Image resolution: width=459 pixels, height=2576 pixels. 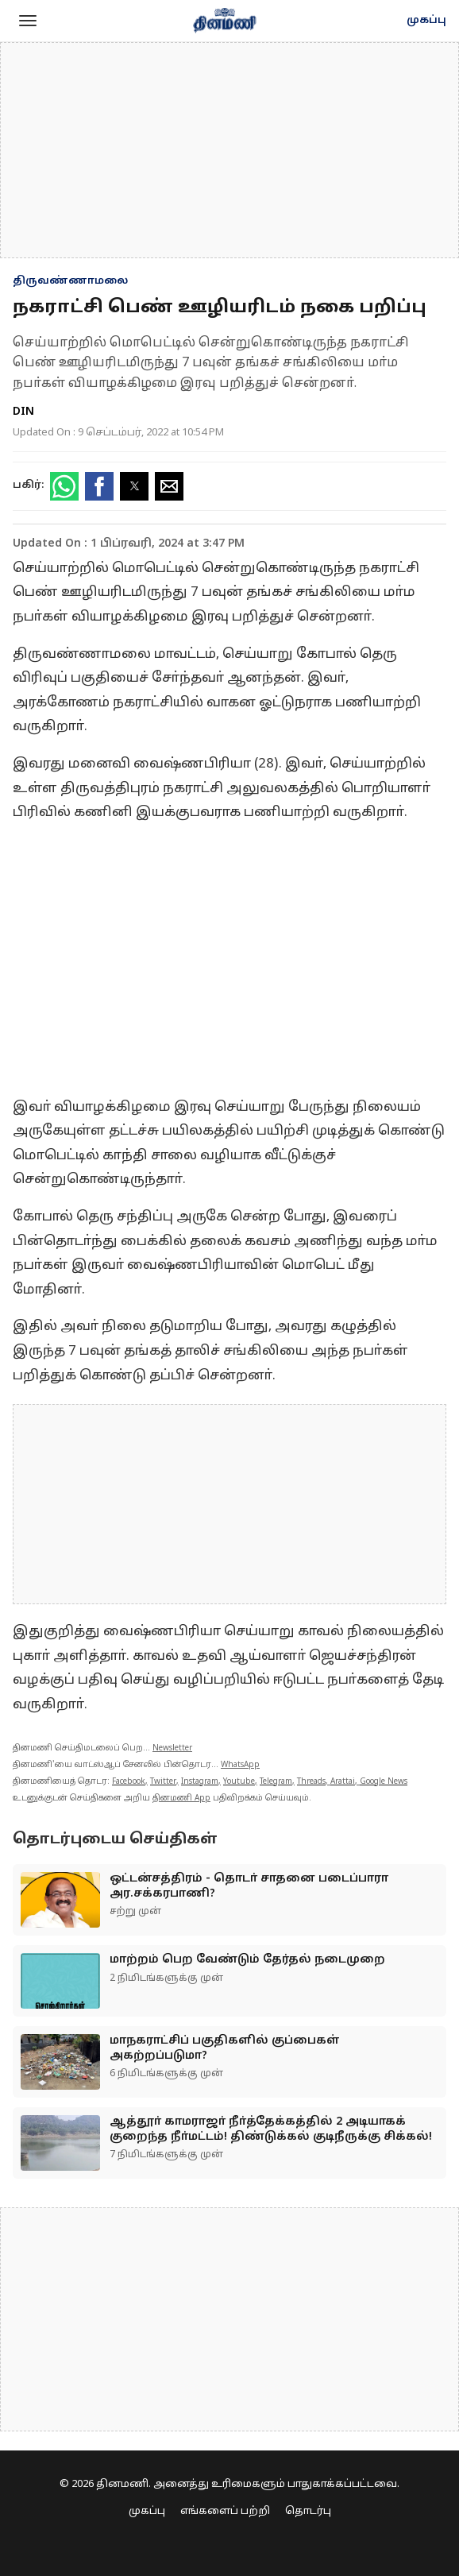 What do you see at coordinates (311, 1782) in the screenshot?
I see `Threads` at bounding box center [311, 1782].